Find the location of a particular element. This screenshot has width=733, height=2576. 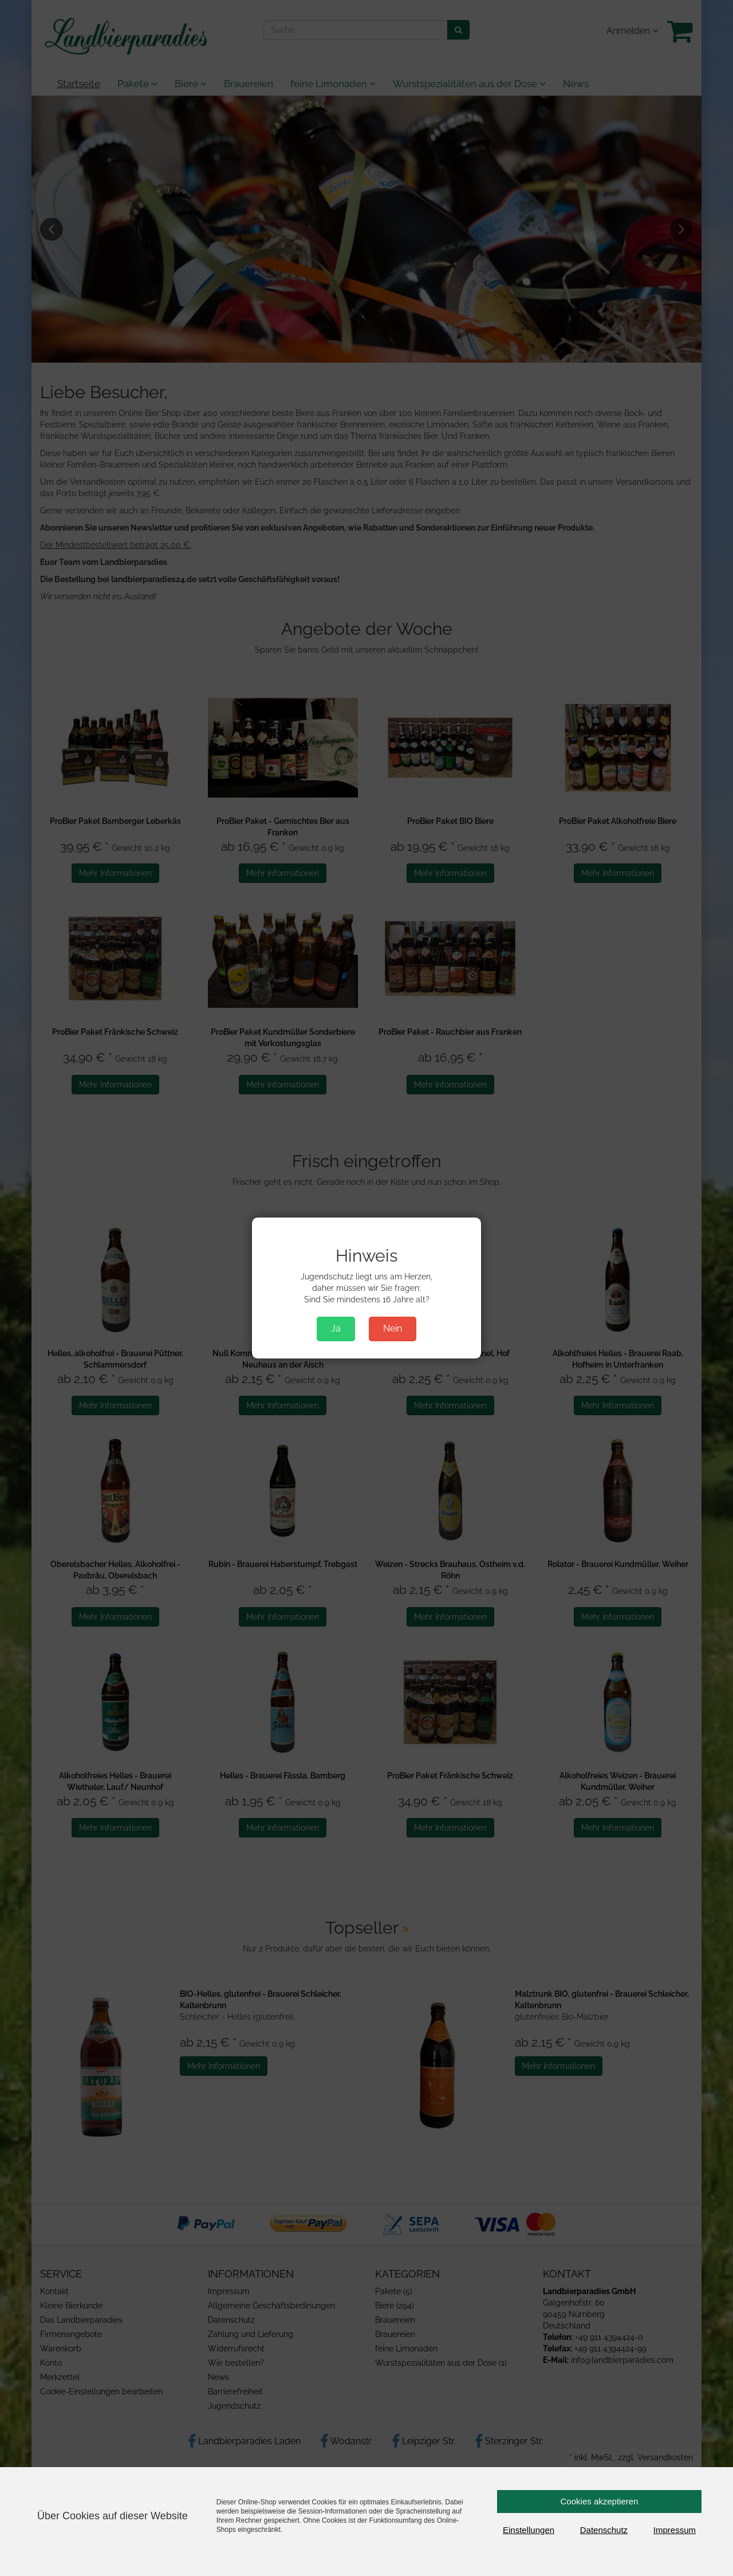

Impressum is located at coordinates (674, 2530).